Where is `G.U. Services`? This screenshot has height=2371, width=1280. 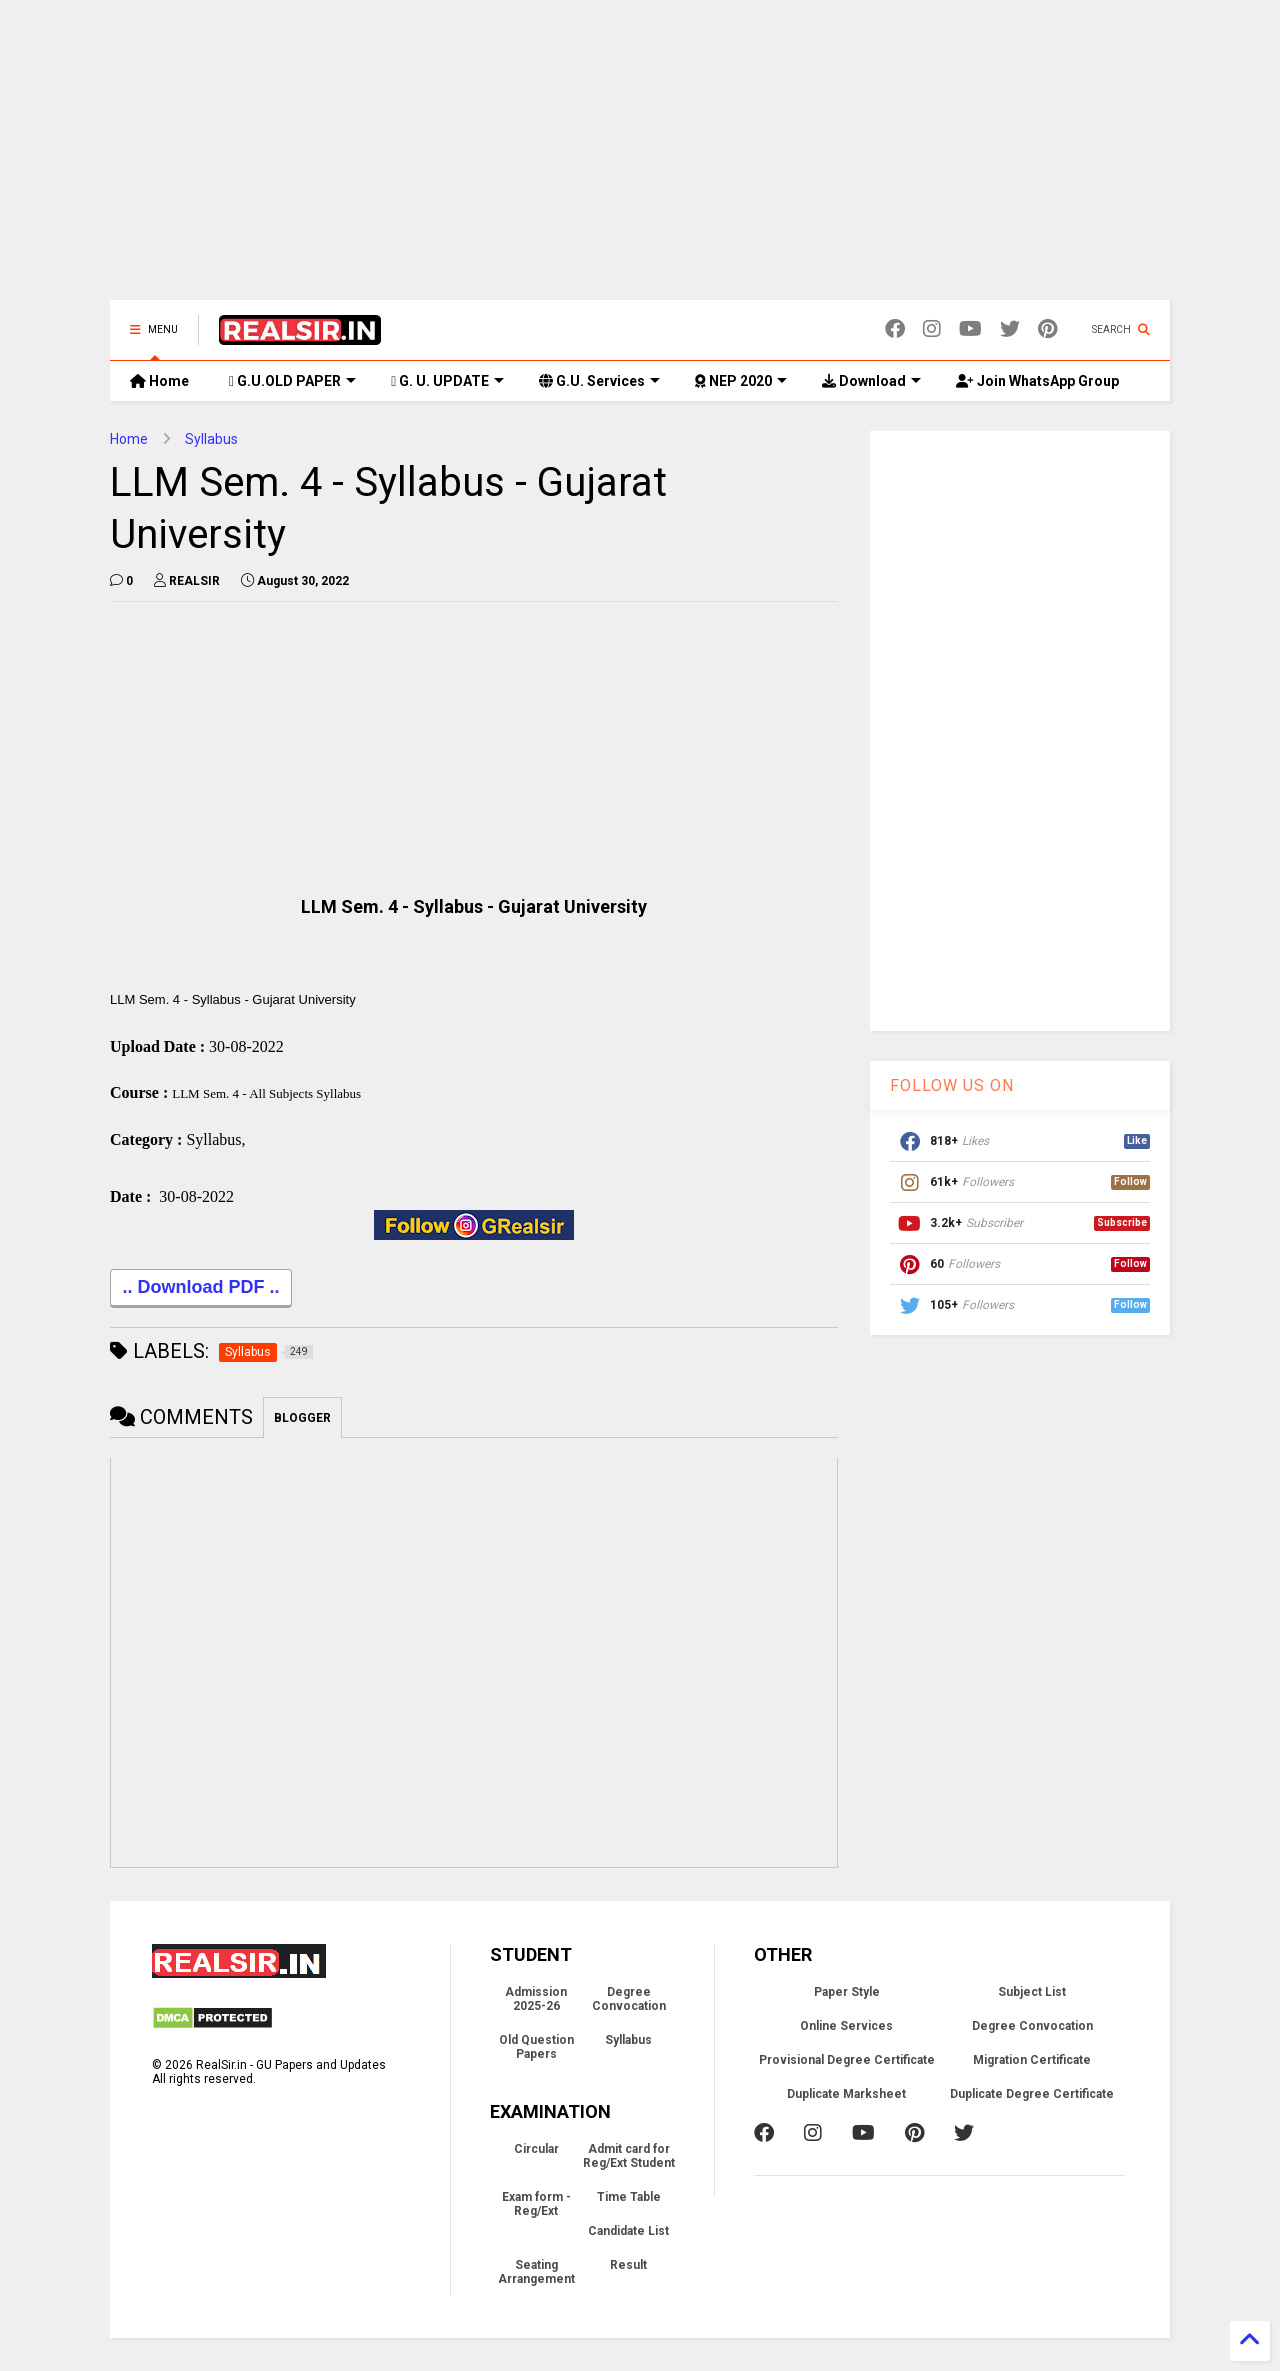 G.U. Services is located at coordinates (599, 381).